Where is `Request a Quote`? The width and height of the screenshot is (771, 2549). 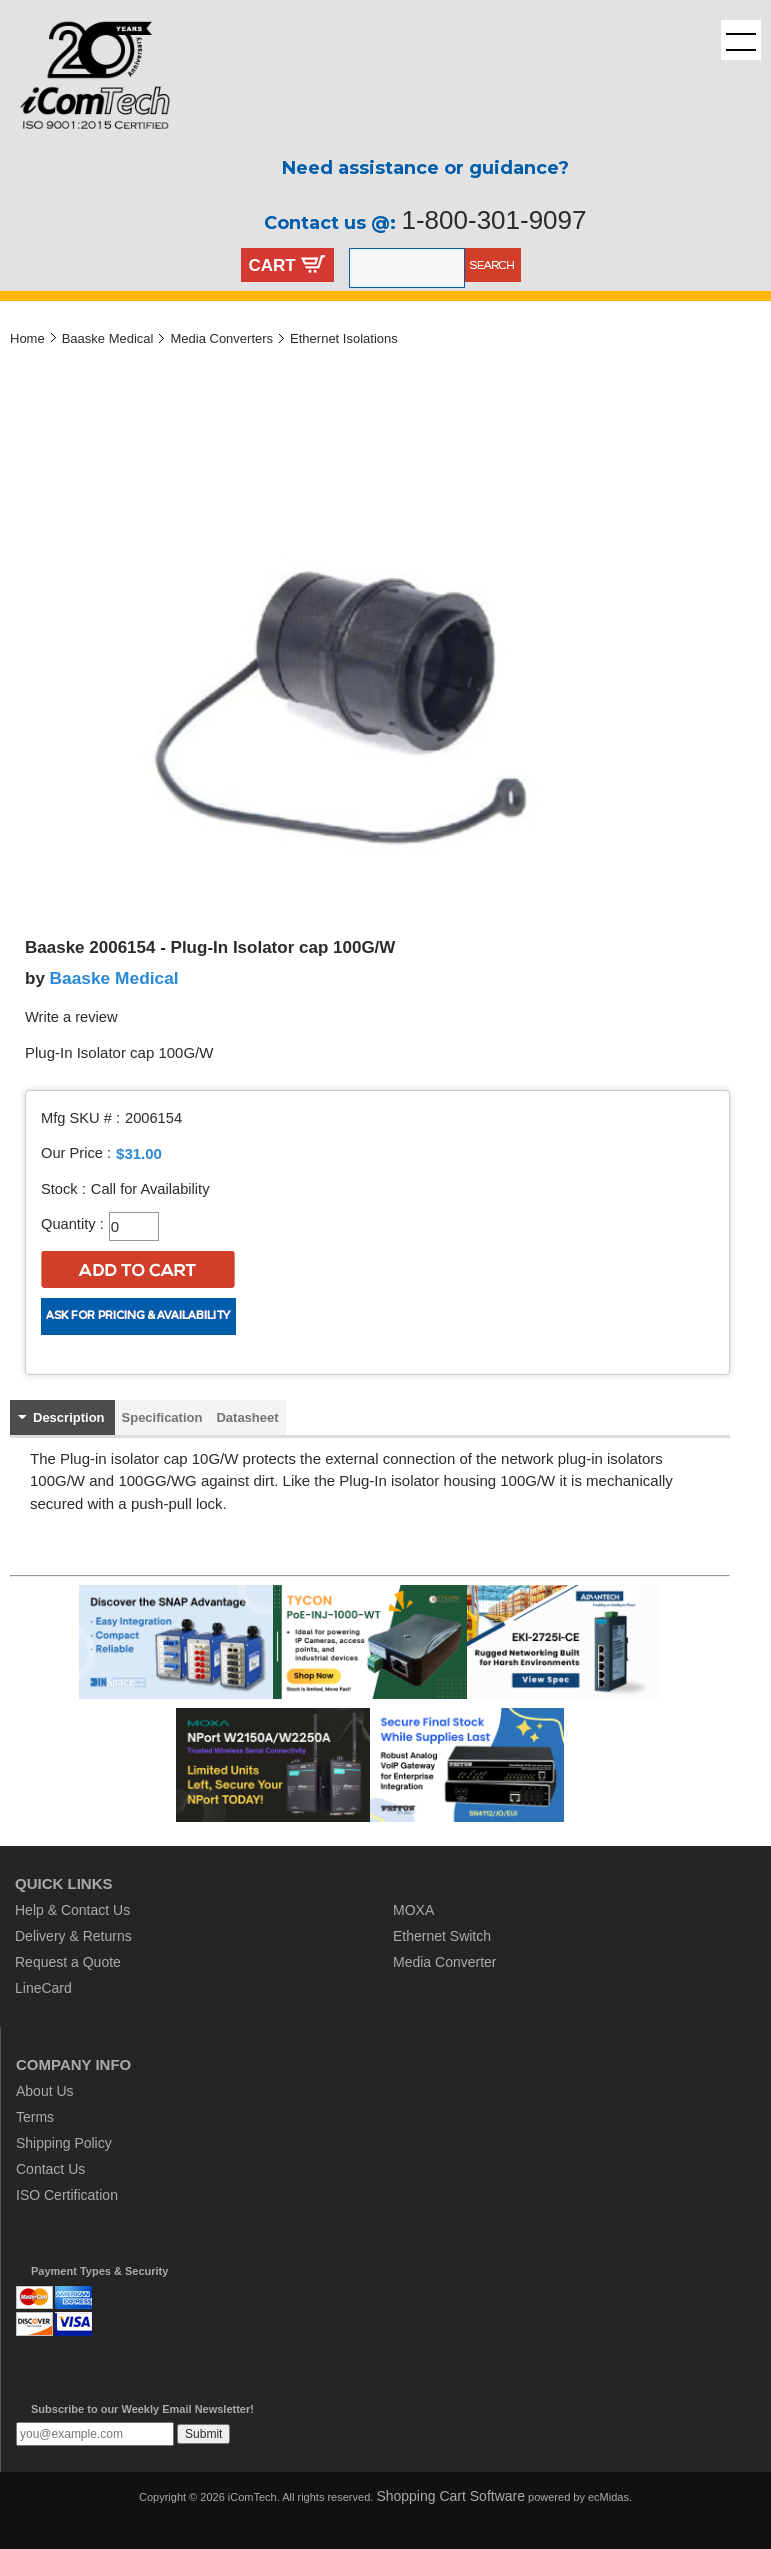 Request a Quote is located at coordinates (68, 1962).